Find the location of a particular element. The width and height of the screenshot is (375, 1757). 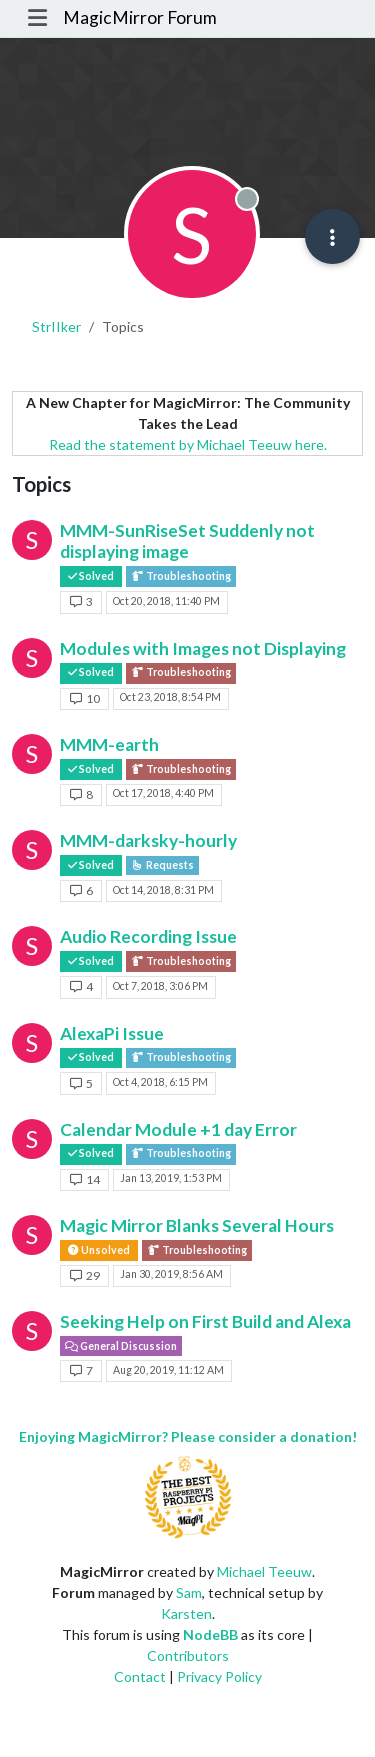

Requests is located at coordinates (162, 865).